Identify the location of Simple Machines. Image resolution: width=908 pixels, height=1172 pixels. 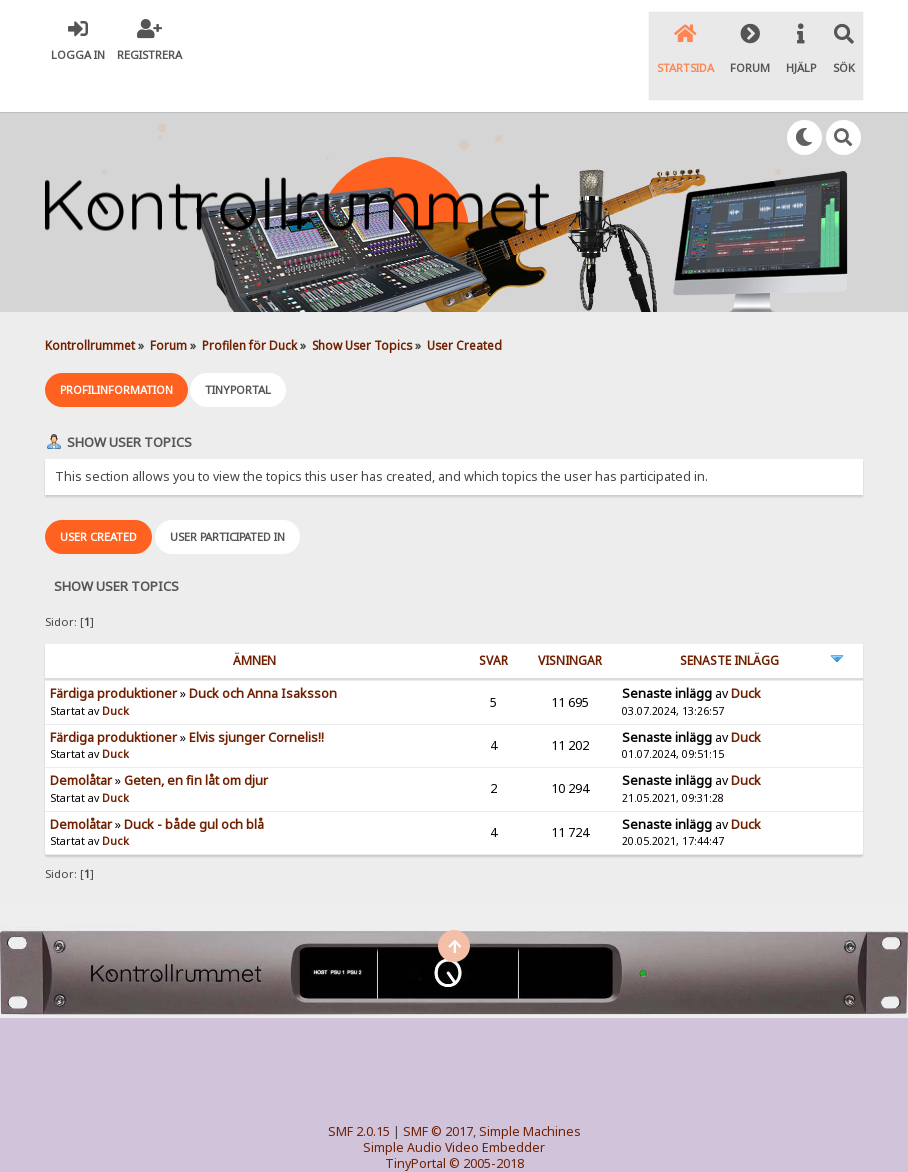
(530, 1090).